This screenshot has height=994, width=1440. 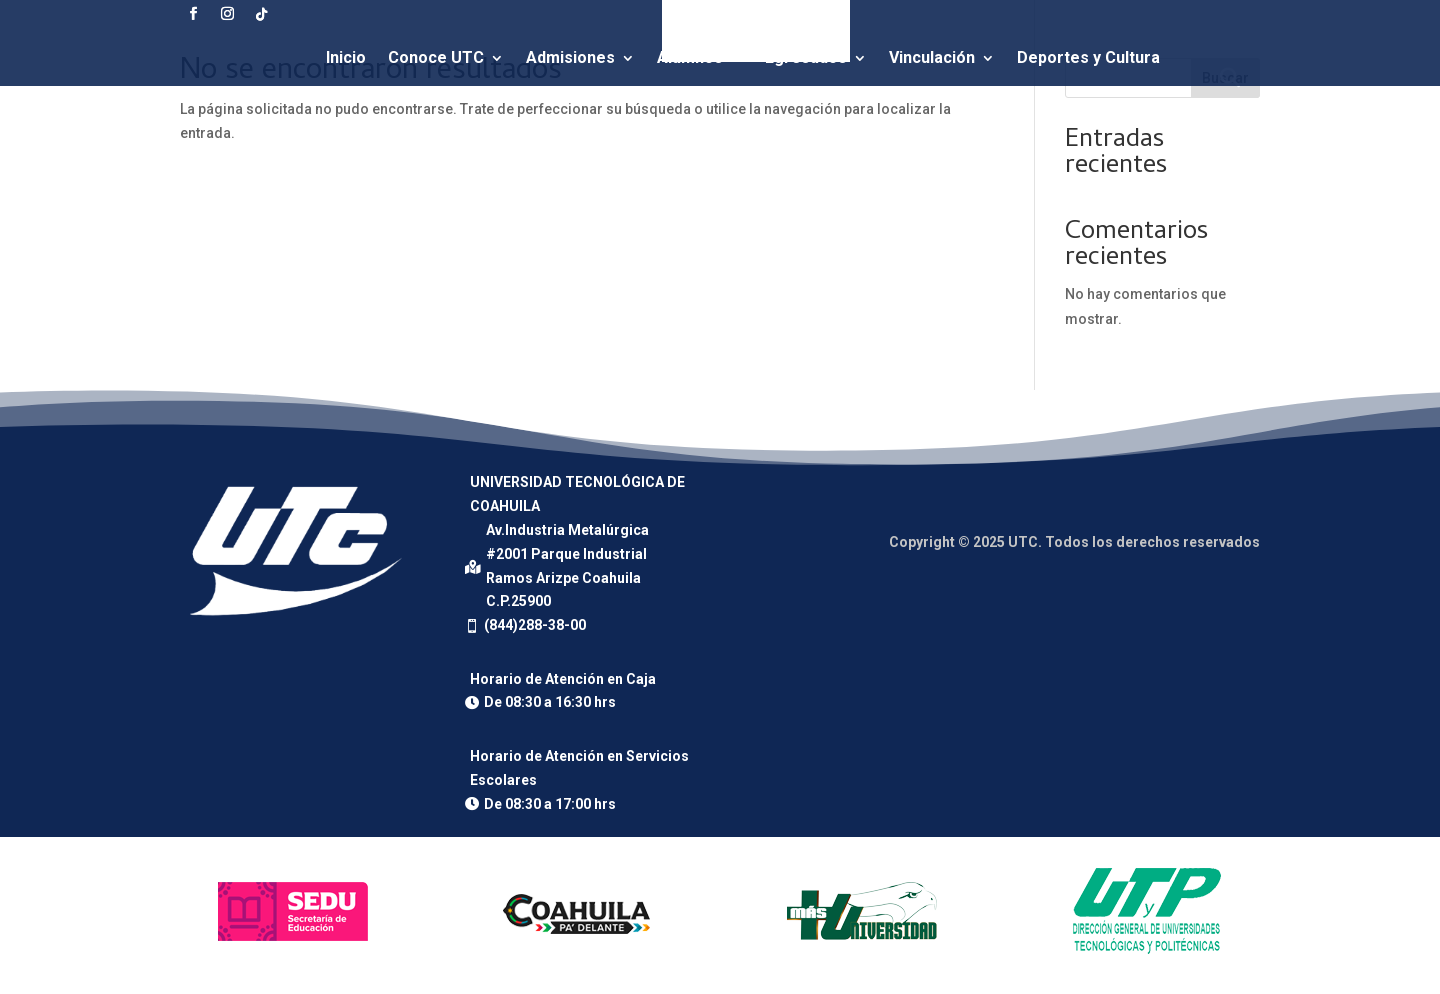 What do you see at coordinates (436, 57) in the screenshot?
I see `Conoce UTC` at bounding box center [436, 57].